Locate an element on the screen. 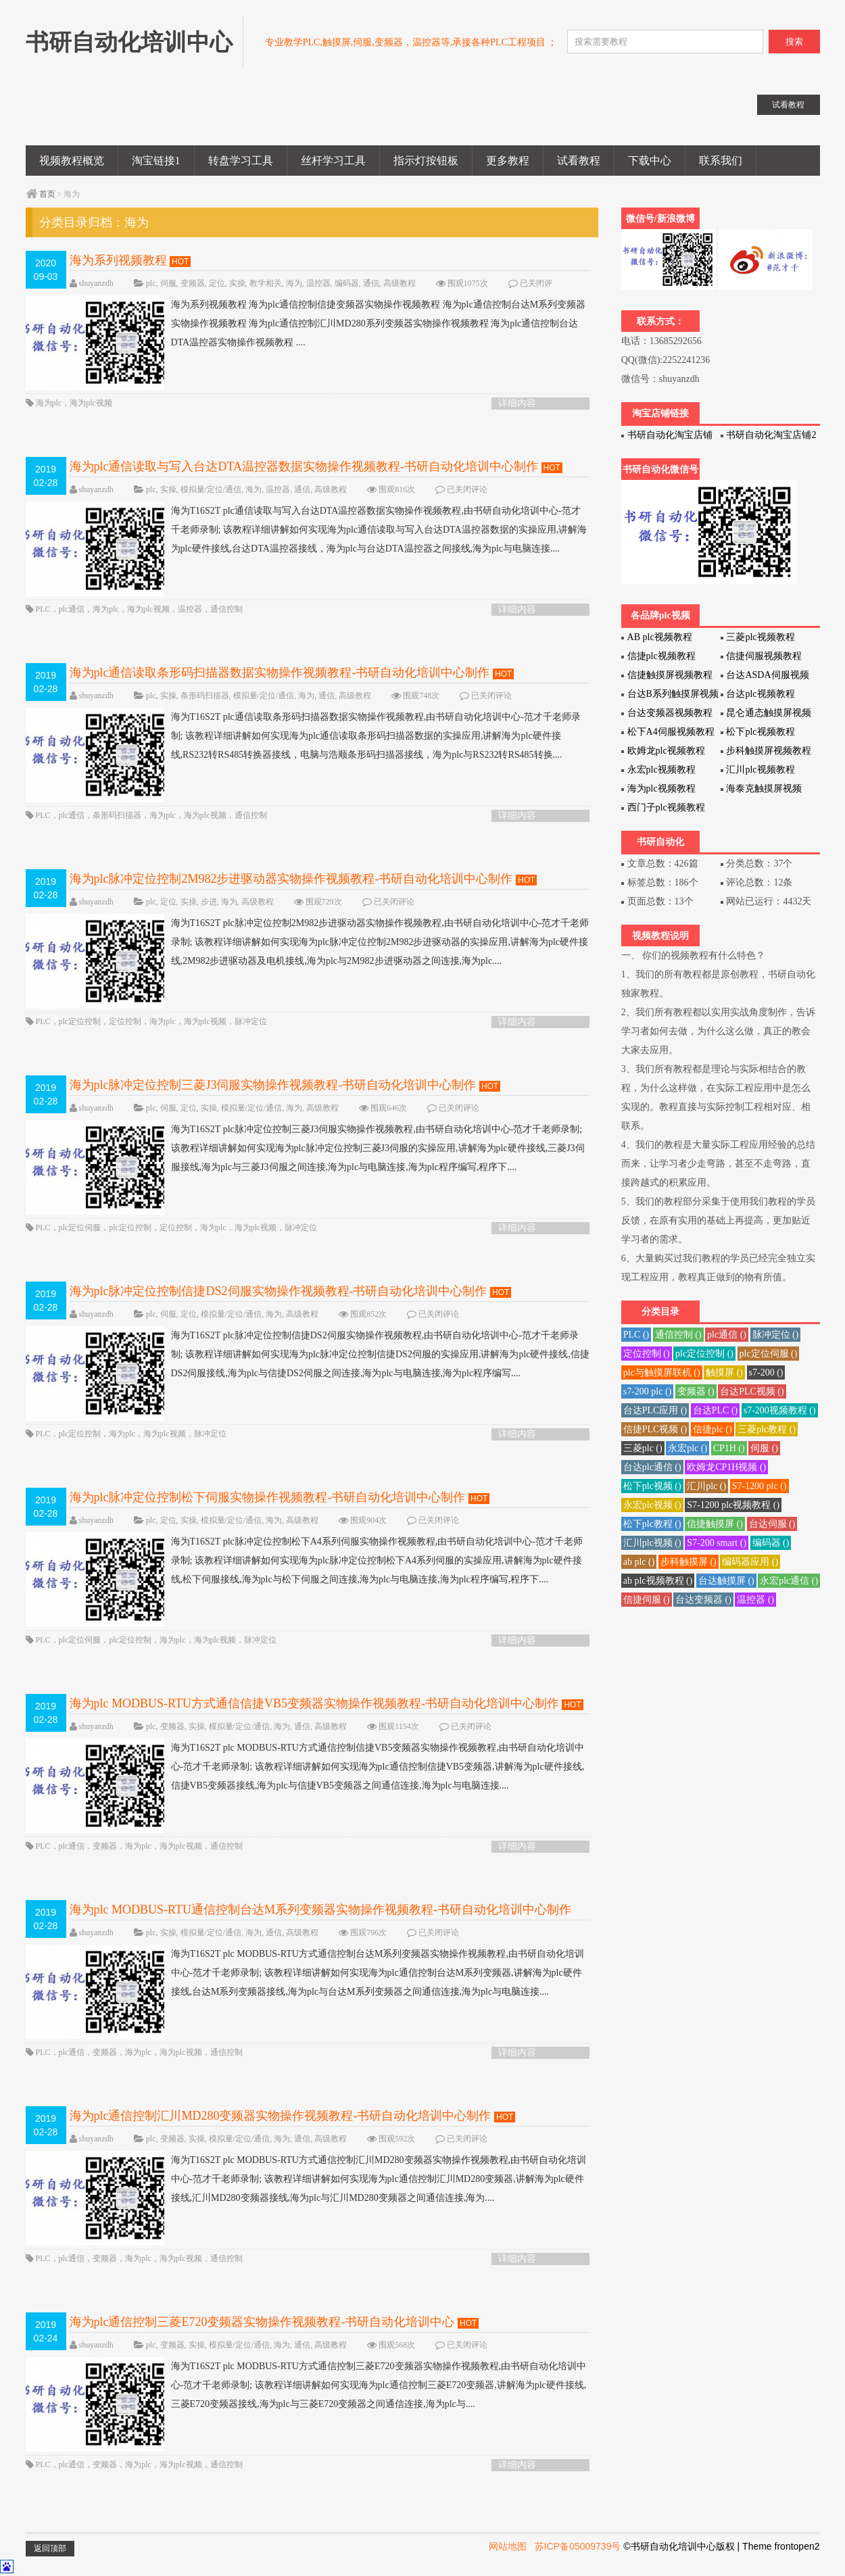 The image size is (845, 2576). 脉冲定位 is located at coordinates (251, 1021).